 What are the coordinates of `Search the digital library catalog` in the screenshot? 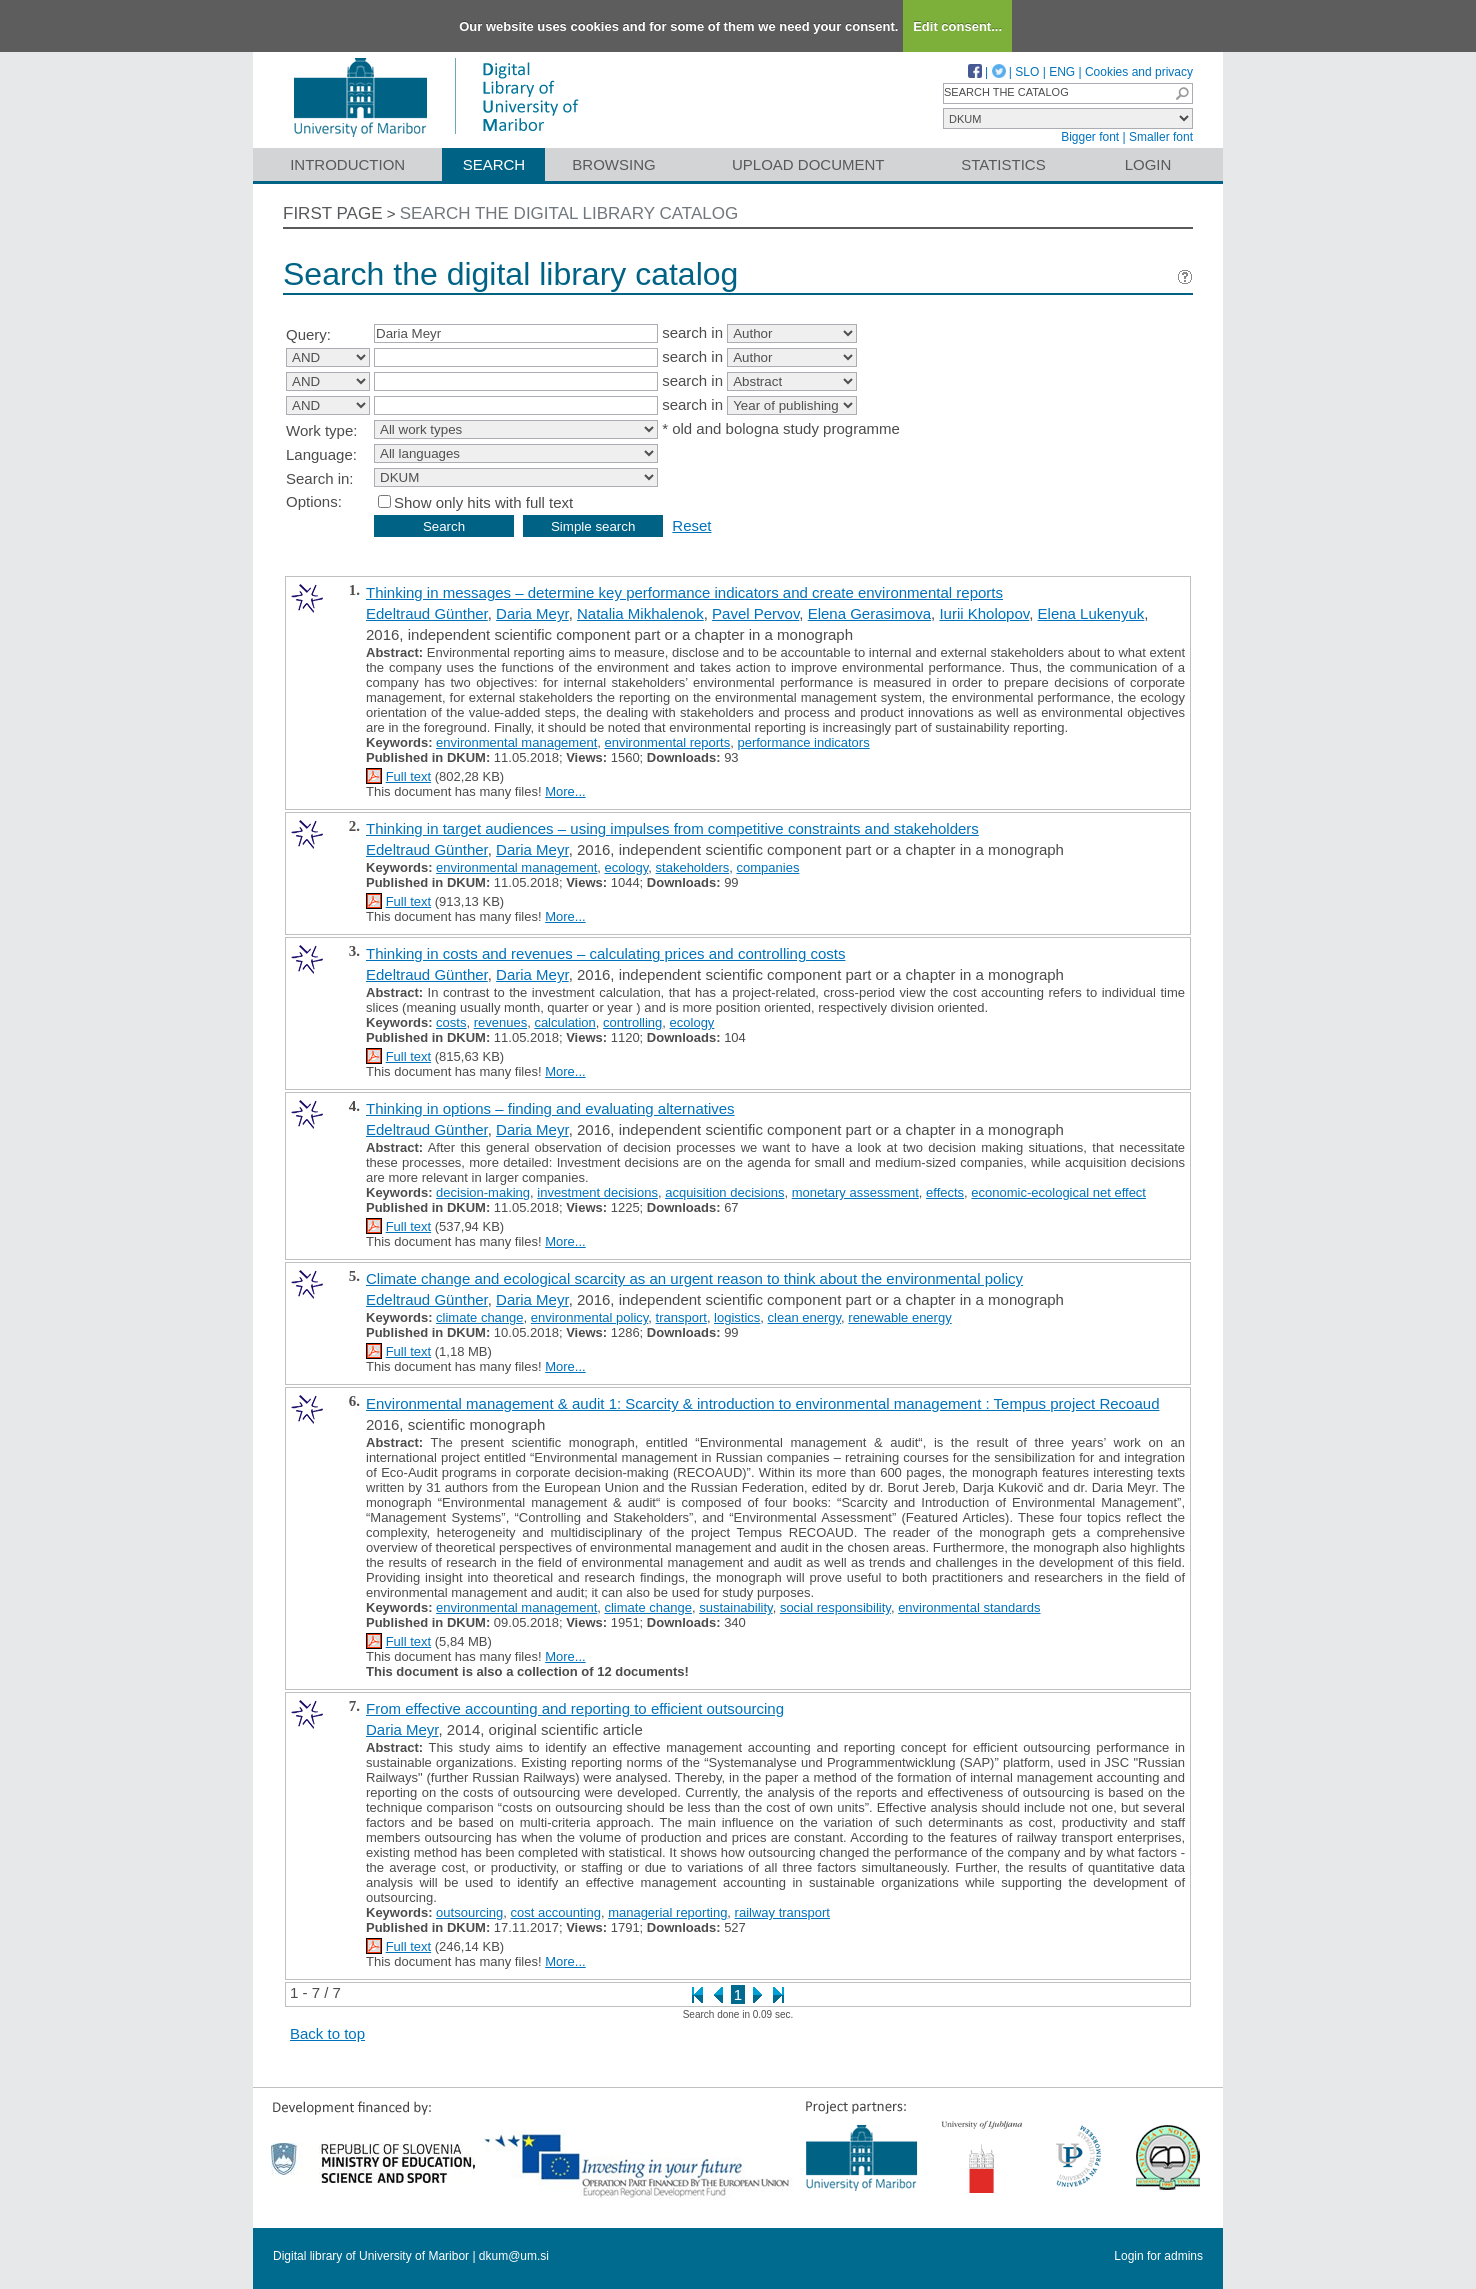 It's located at (569, 213).